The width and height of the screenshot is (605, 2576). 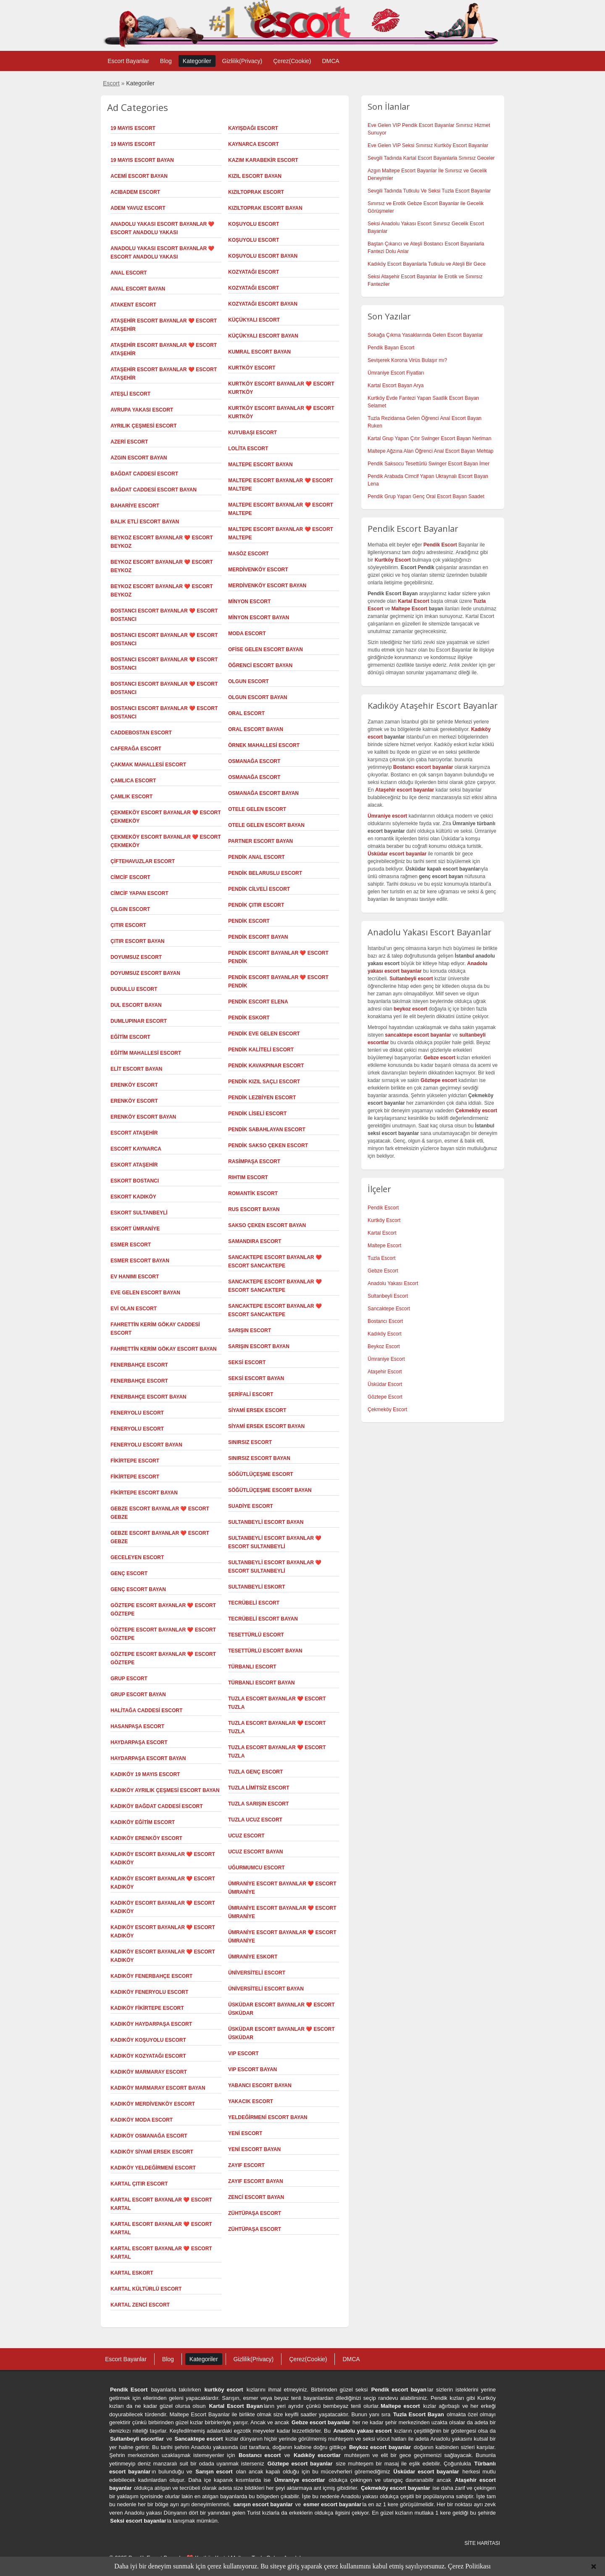 I want to click on Örnek Mahallesi Escort, so click(x=264, y=745).